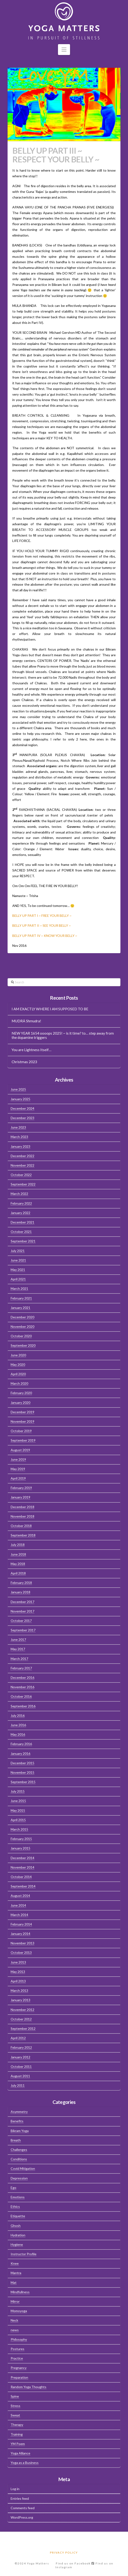  I want to click on July 2016, so click(18, 1715).